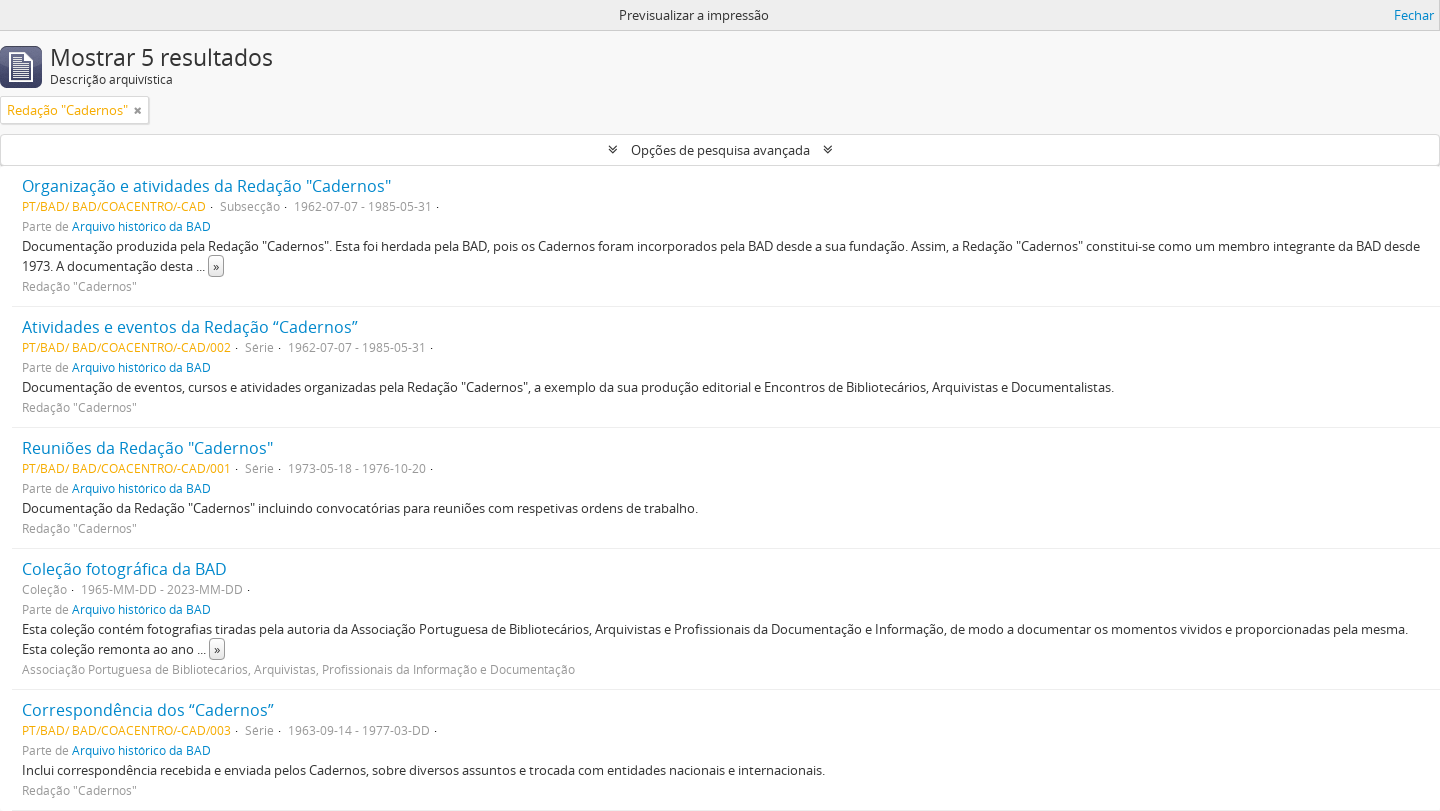  Describe the element at coordinates (141, 226) in the screenshot. I see `Arquivo histórico da BAD` at that location.